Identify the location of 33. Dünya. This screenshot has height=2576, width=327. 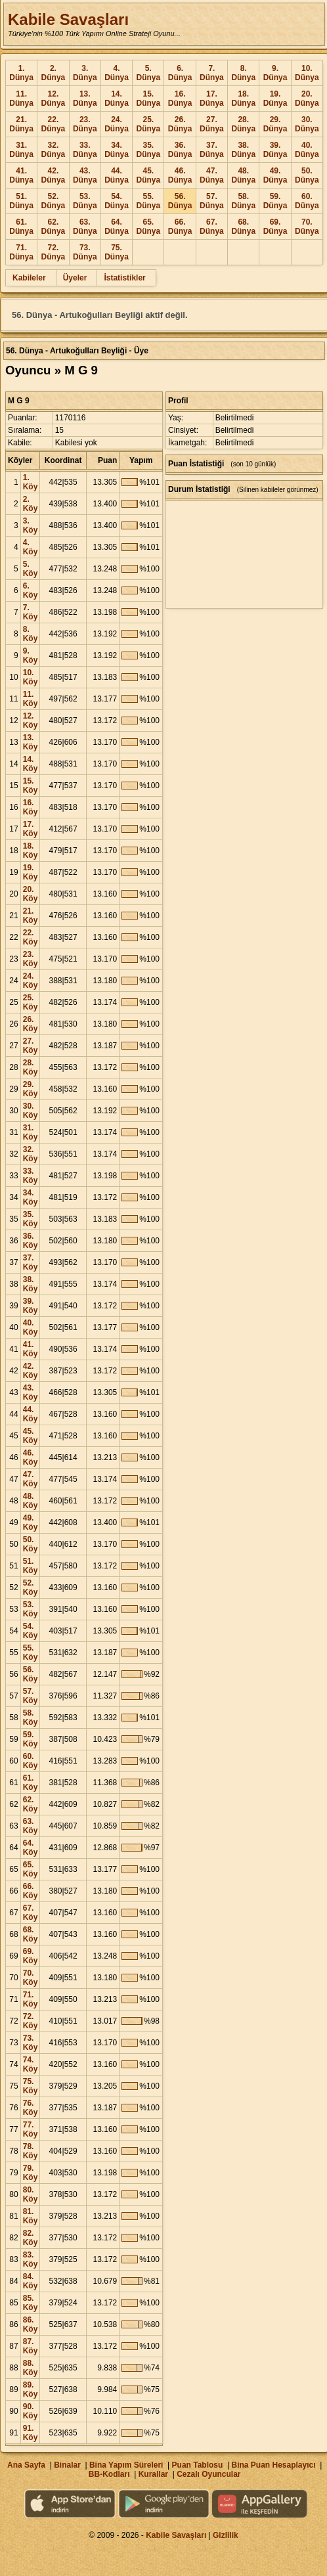
(85, 150).